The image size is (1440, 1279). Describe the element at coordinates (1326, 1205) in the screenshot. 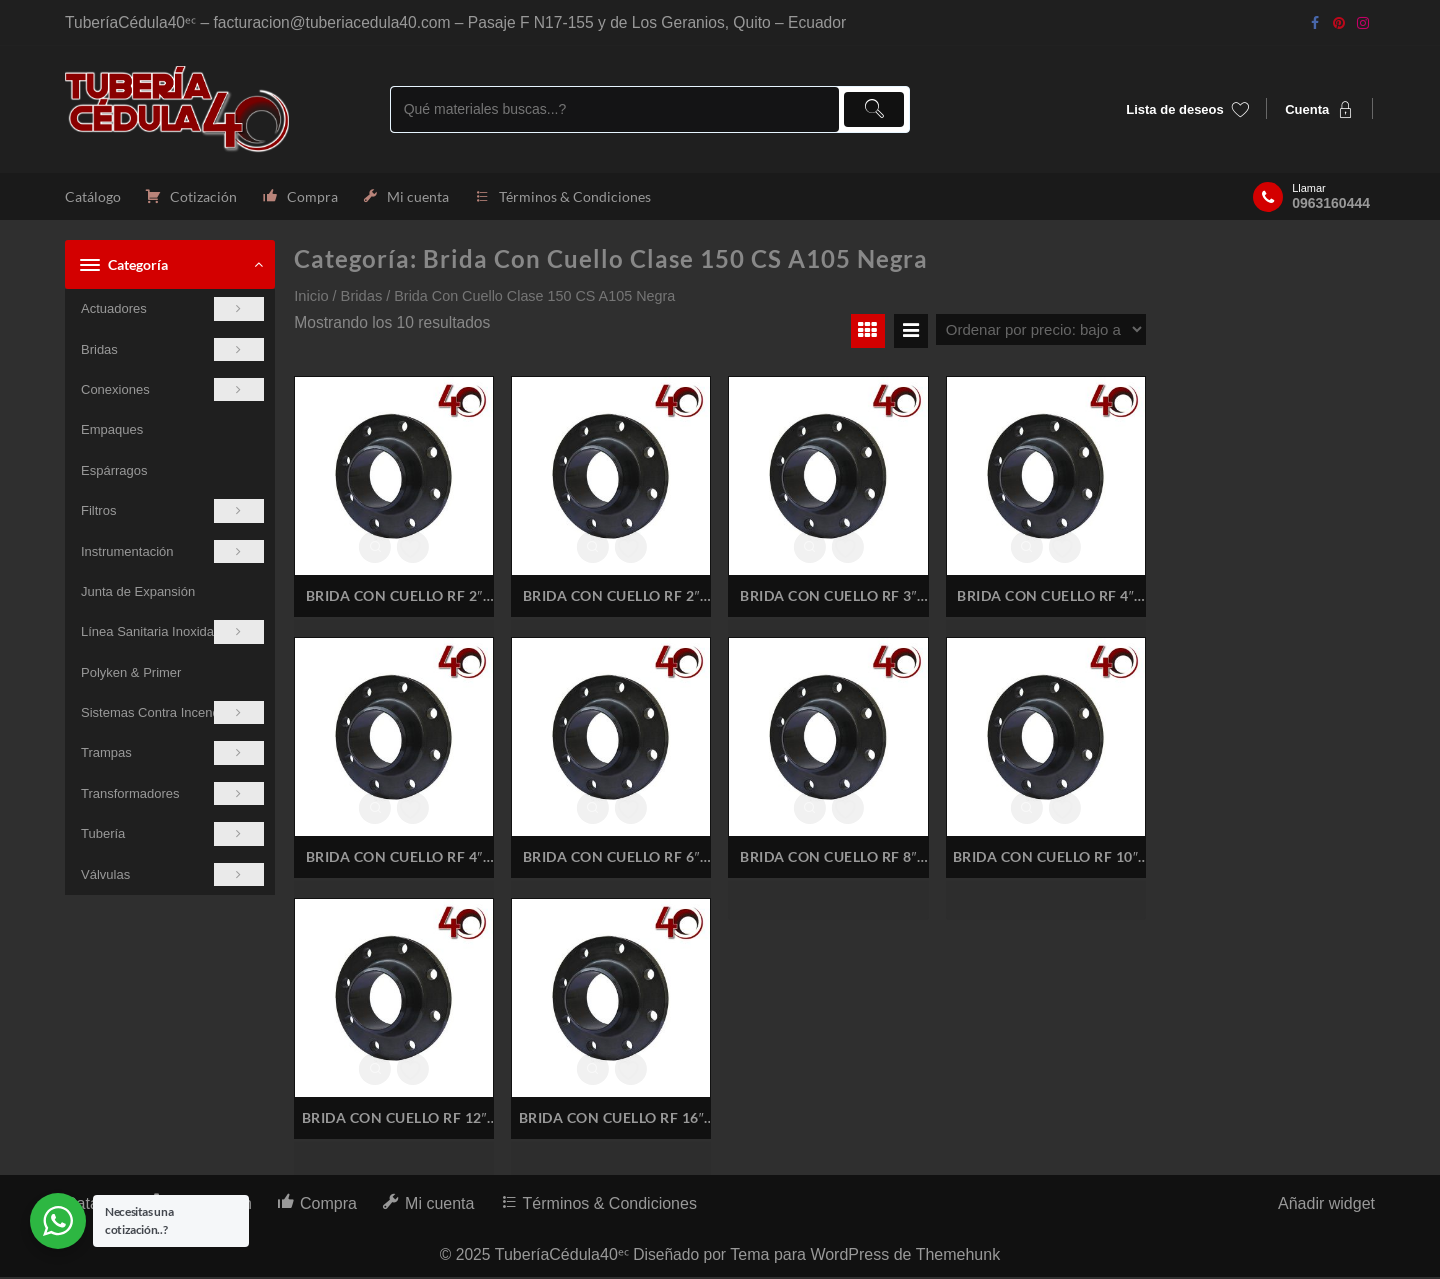

I see `Añadir widget` at that location.